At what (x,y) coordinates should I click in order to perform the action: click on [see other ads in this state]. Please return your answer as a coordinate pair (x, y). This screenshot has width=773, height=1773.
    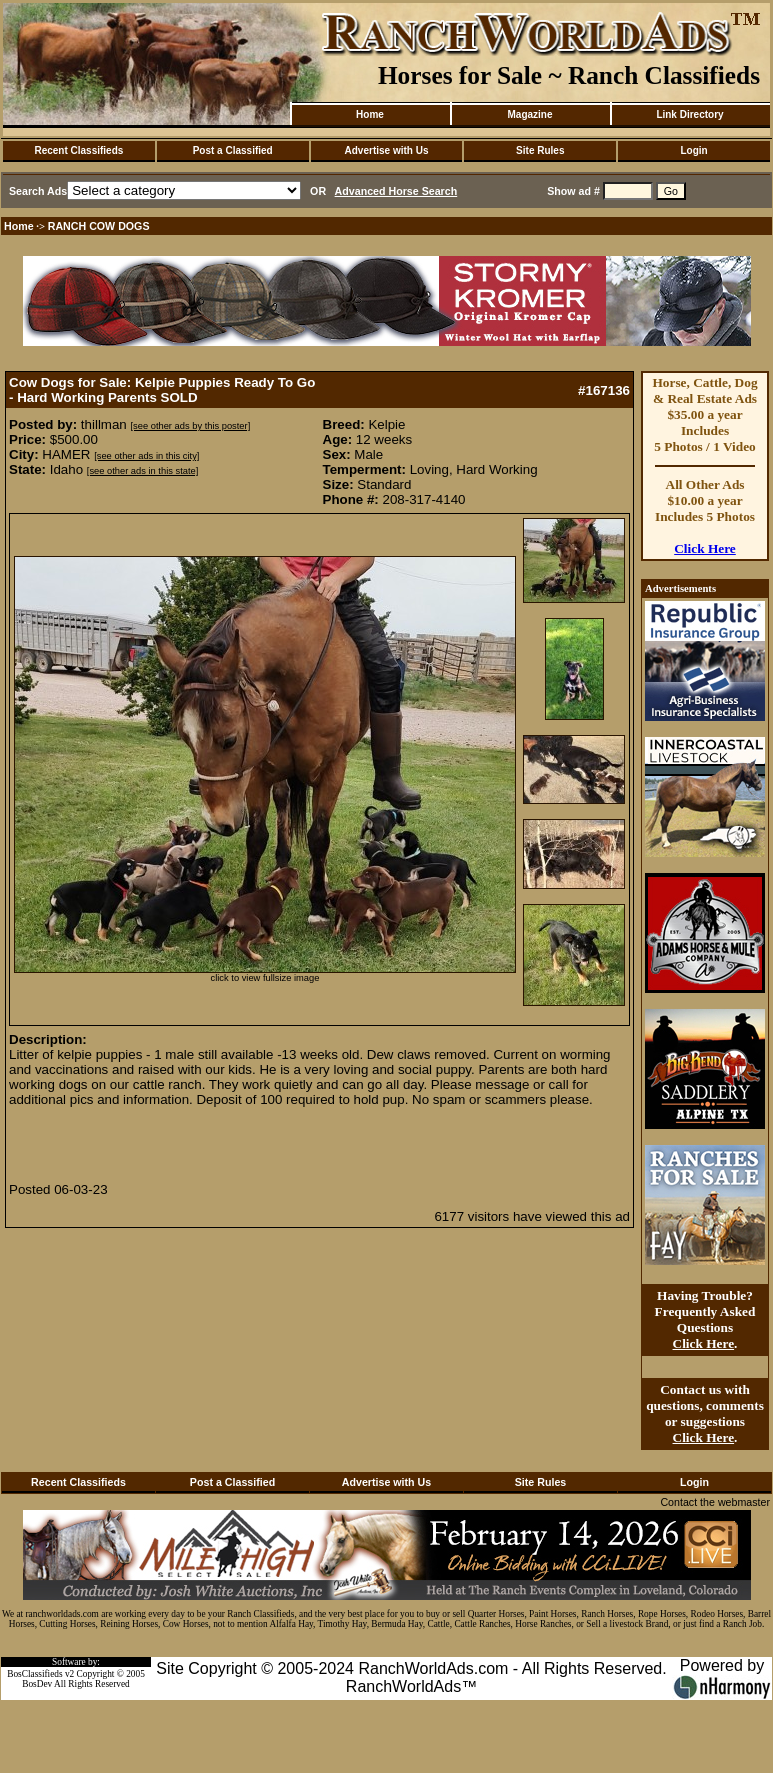
    Looking at the image, I should click on (142, 471).